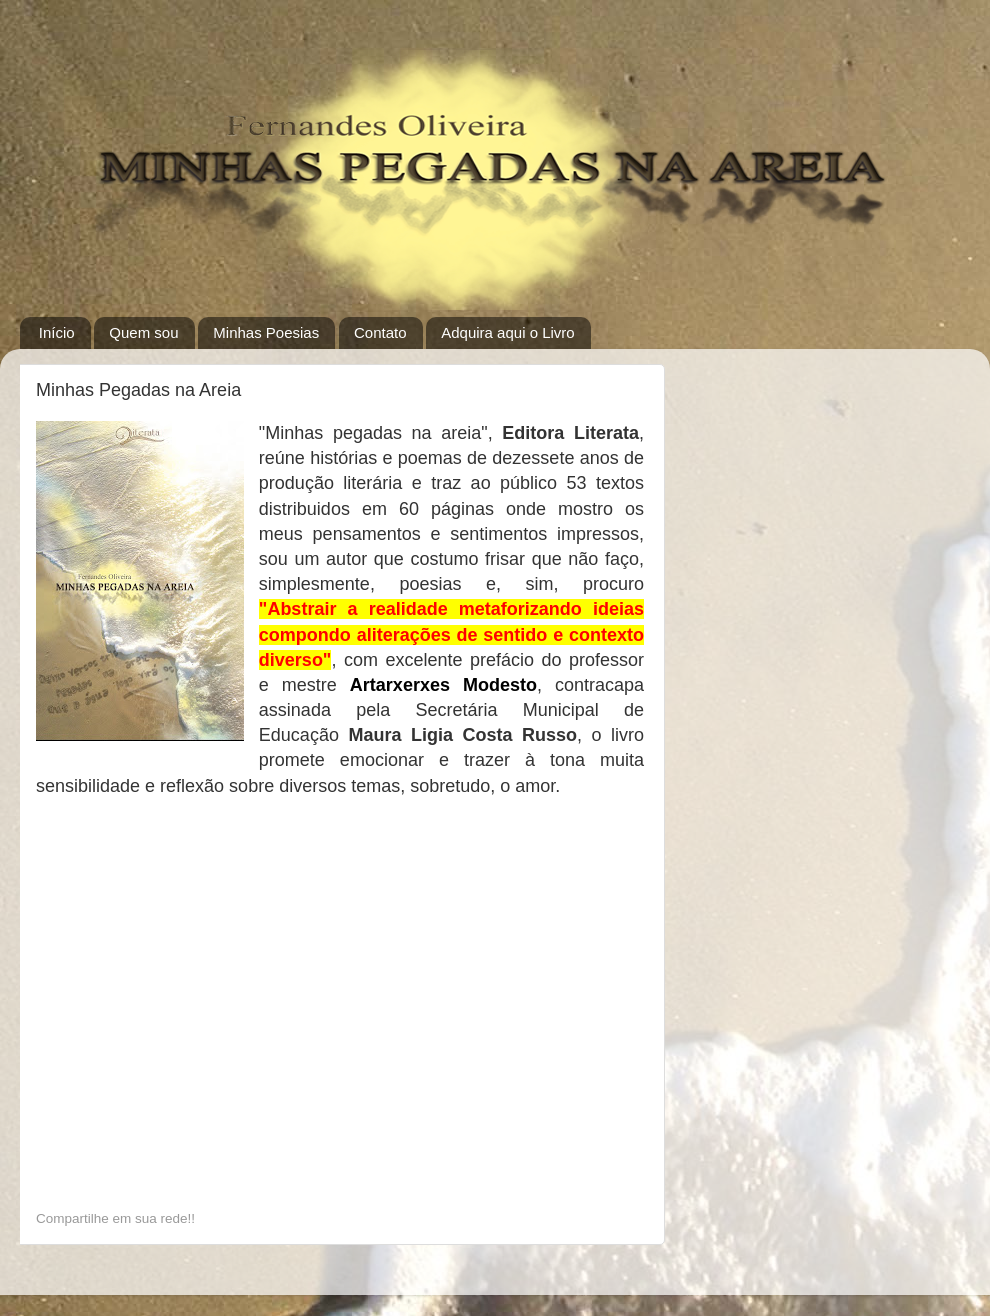 The height and width of the screenshot is (1316, 990). What do you see at coordinates (507, 332) in the screenshot?
I see `Adquira aqui o Livro` at bounding box center [507, 332].